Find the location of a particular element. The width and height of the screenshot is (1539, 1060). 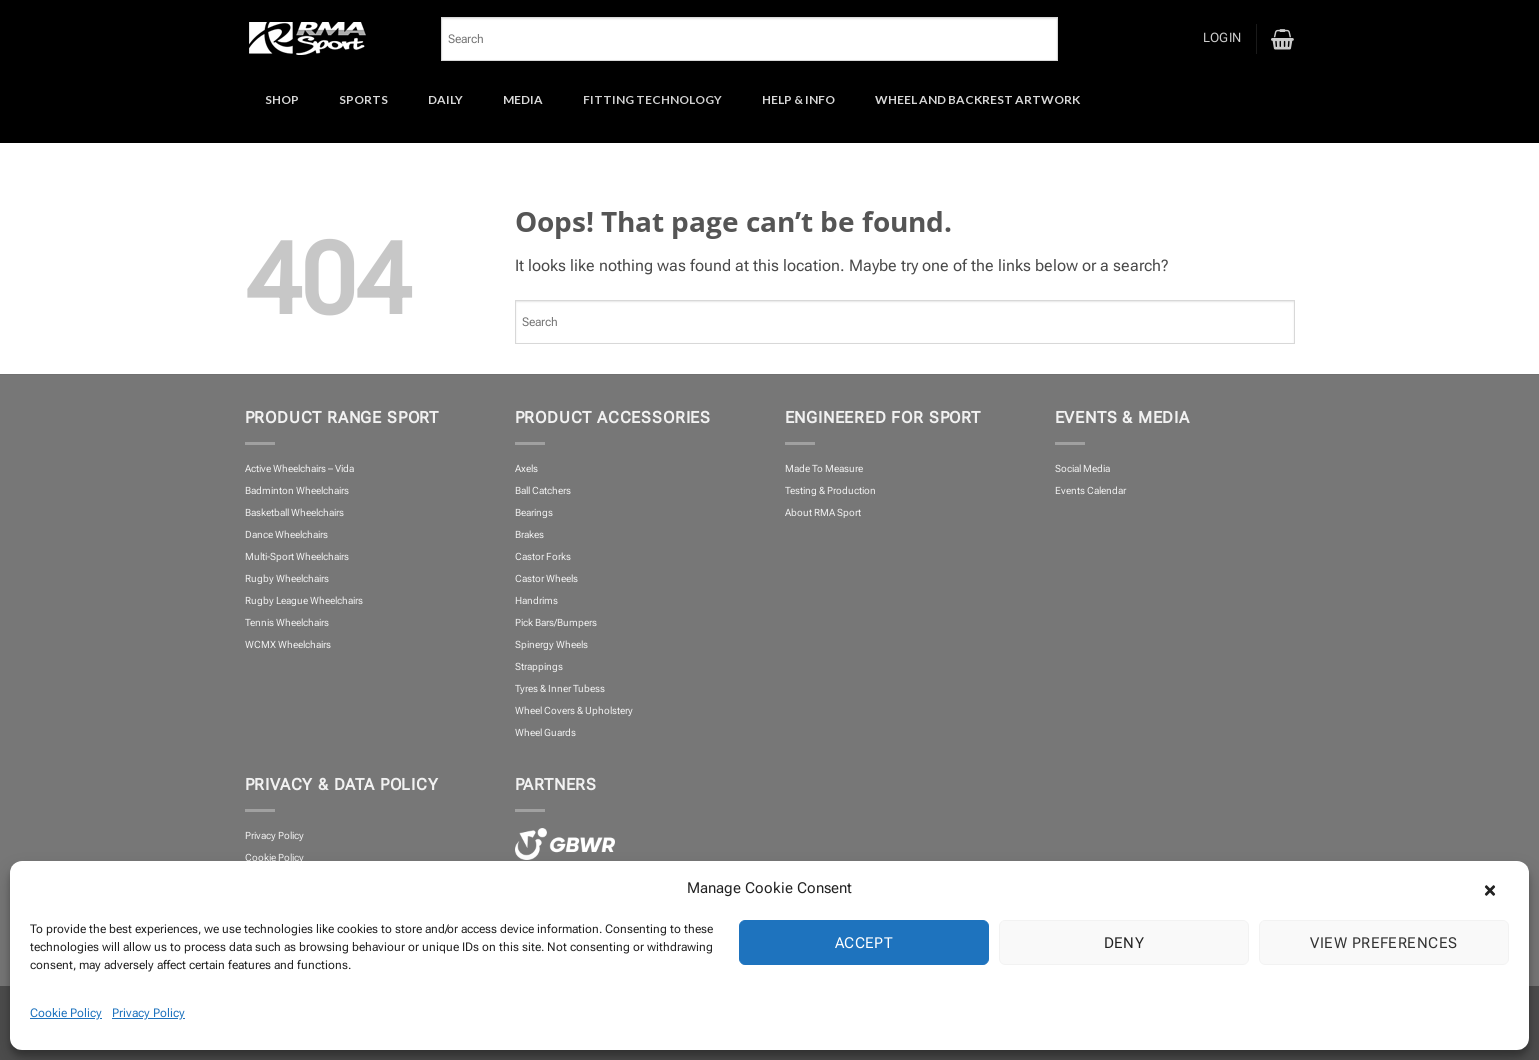

Events Calendar is located at coordinates (1090, 490).